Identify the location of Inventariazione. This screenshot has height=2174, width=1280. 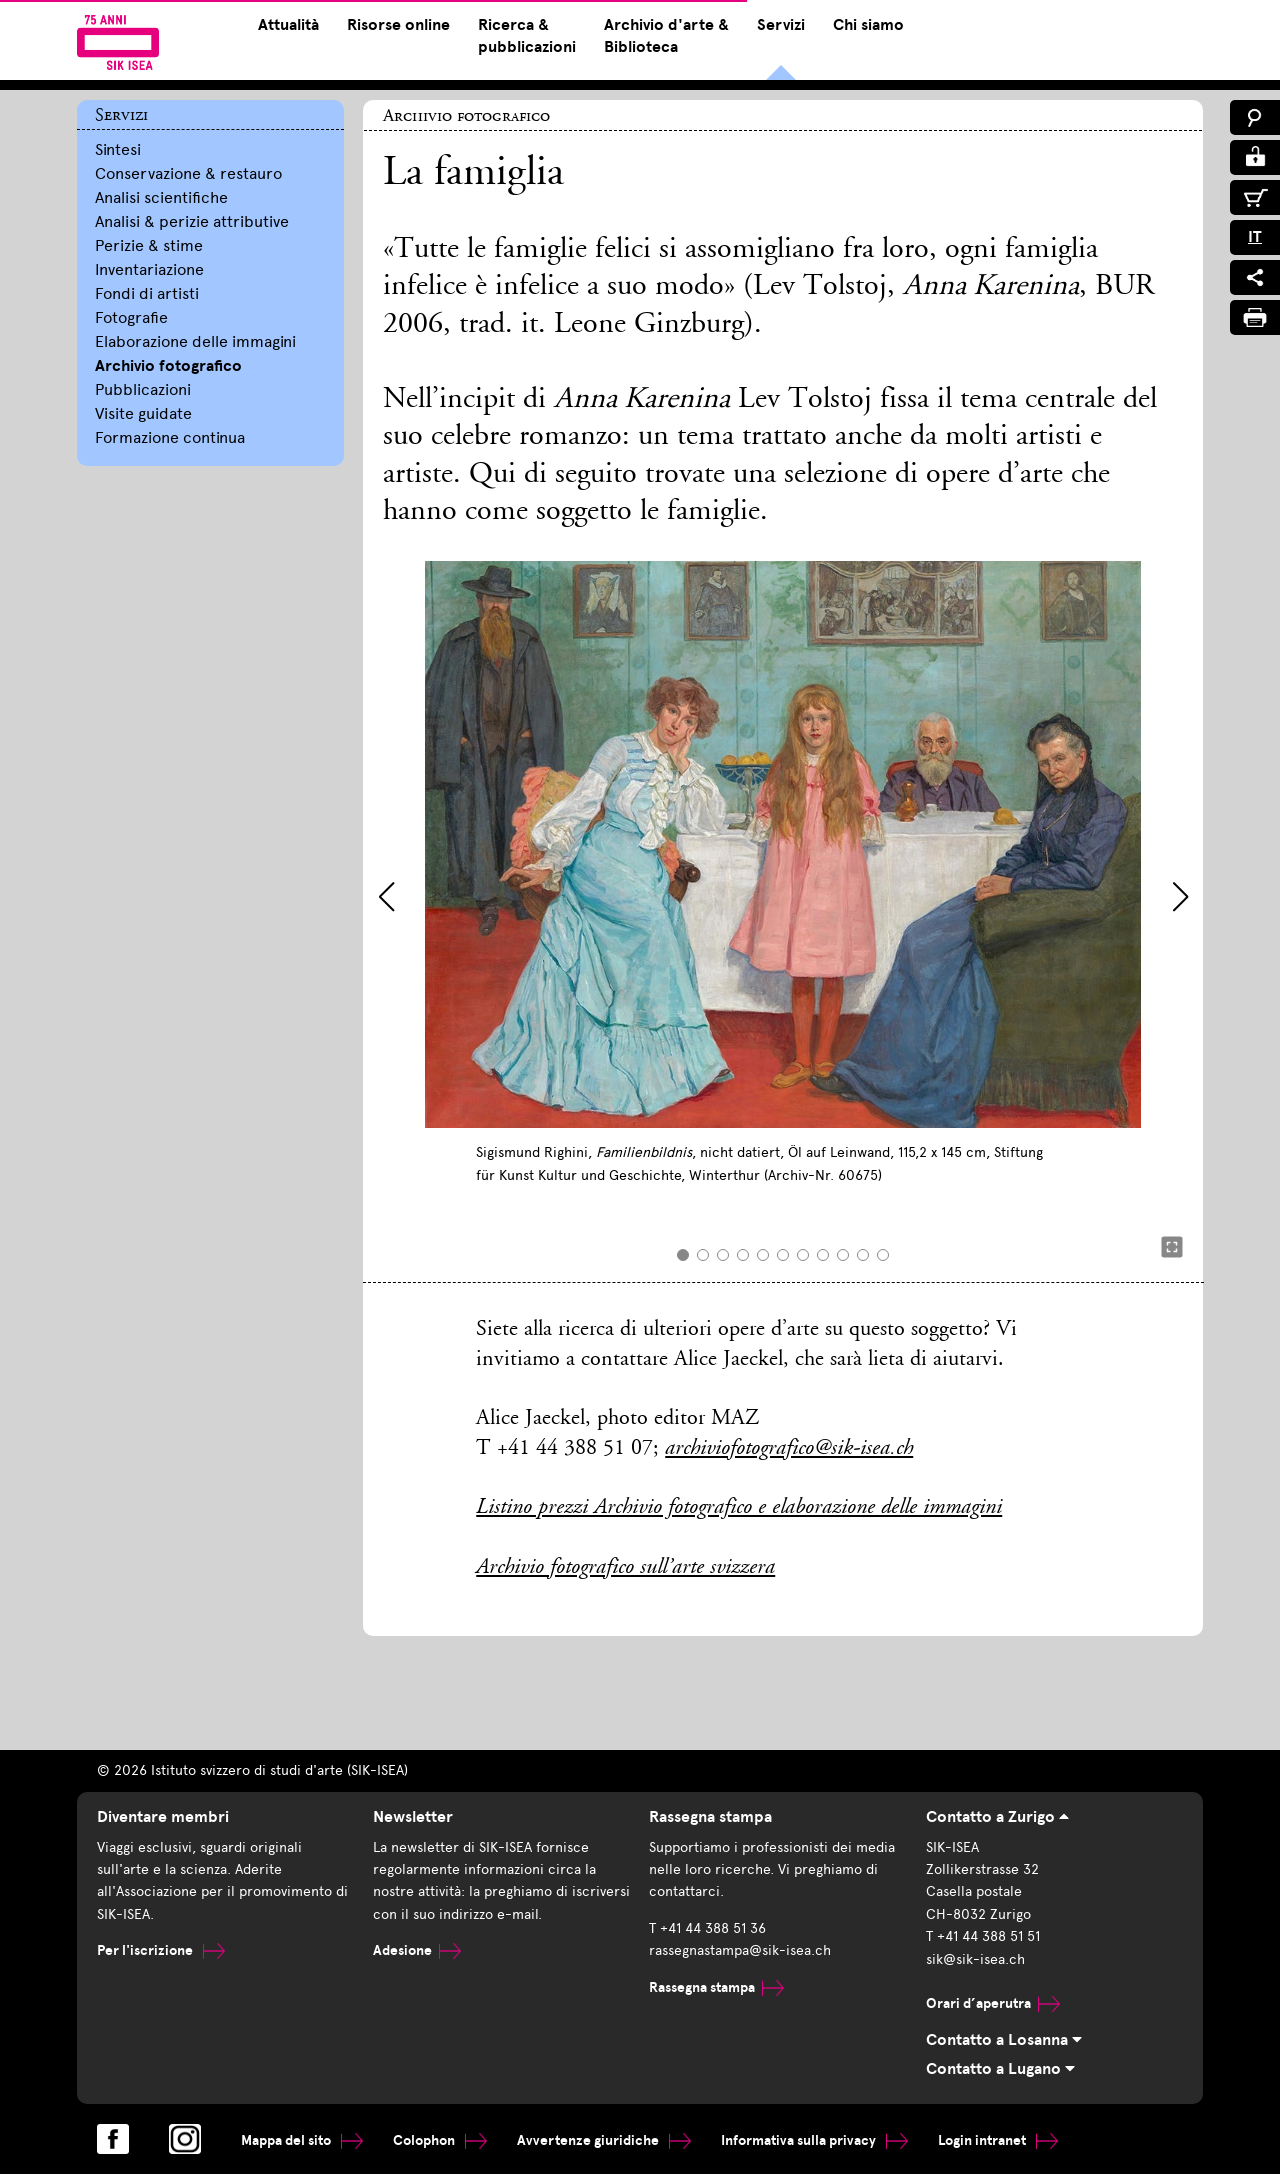
(149, 269).